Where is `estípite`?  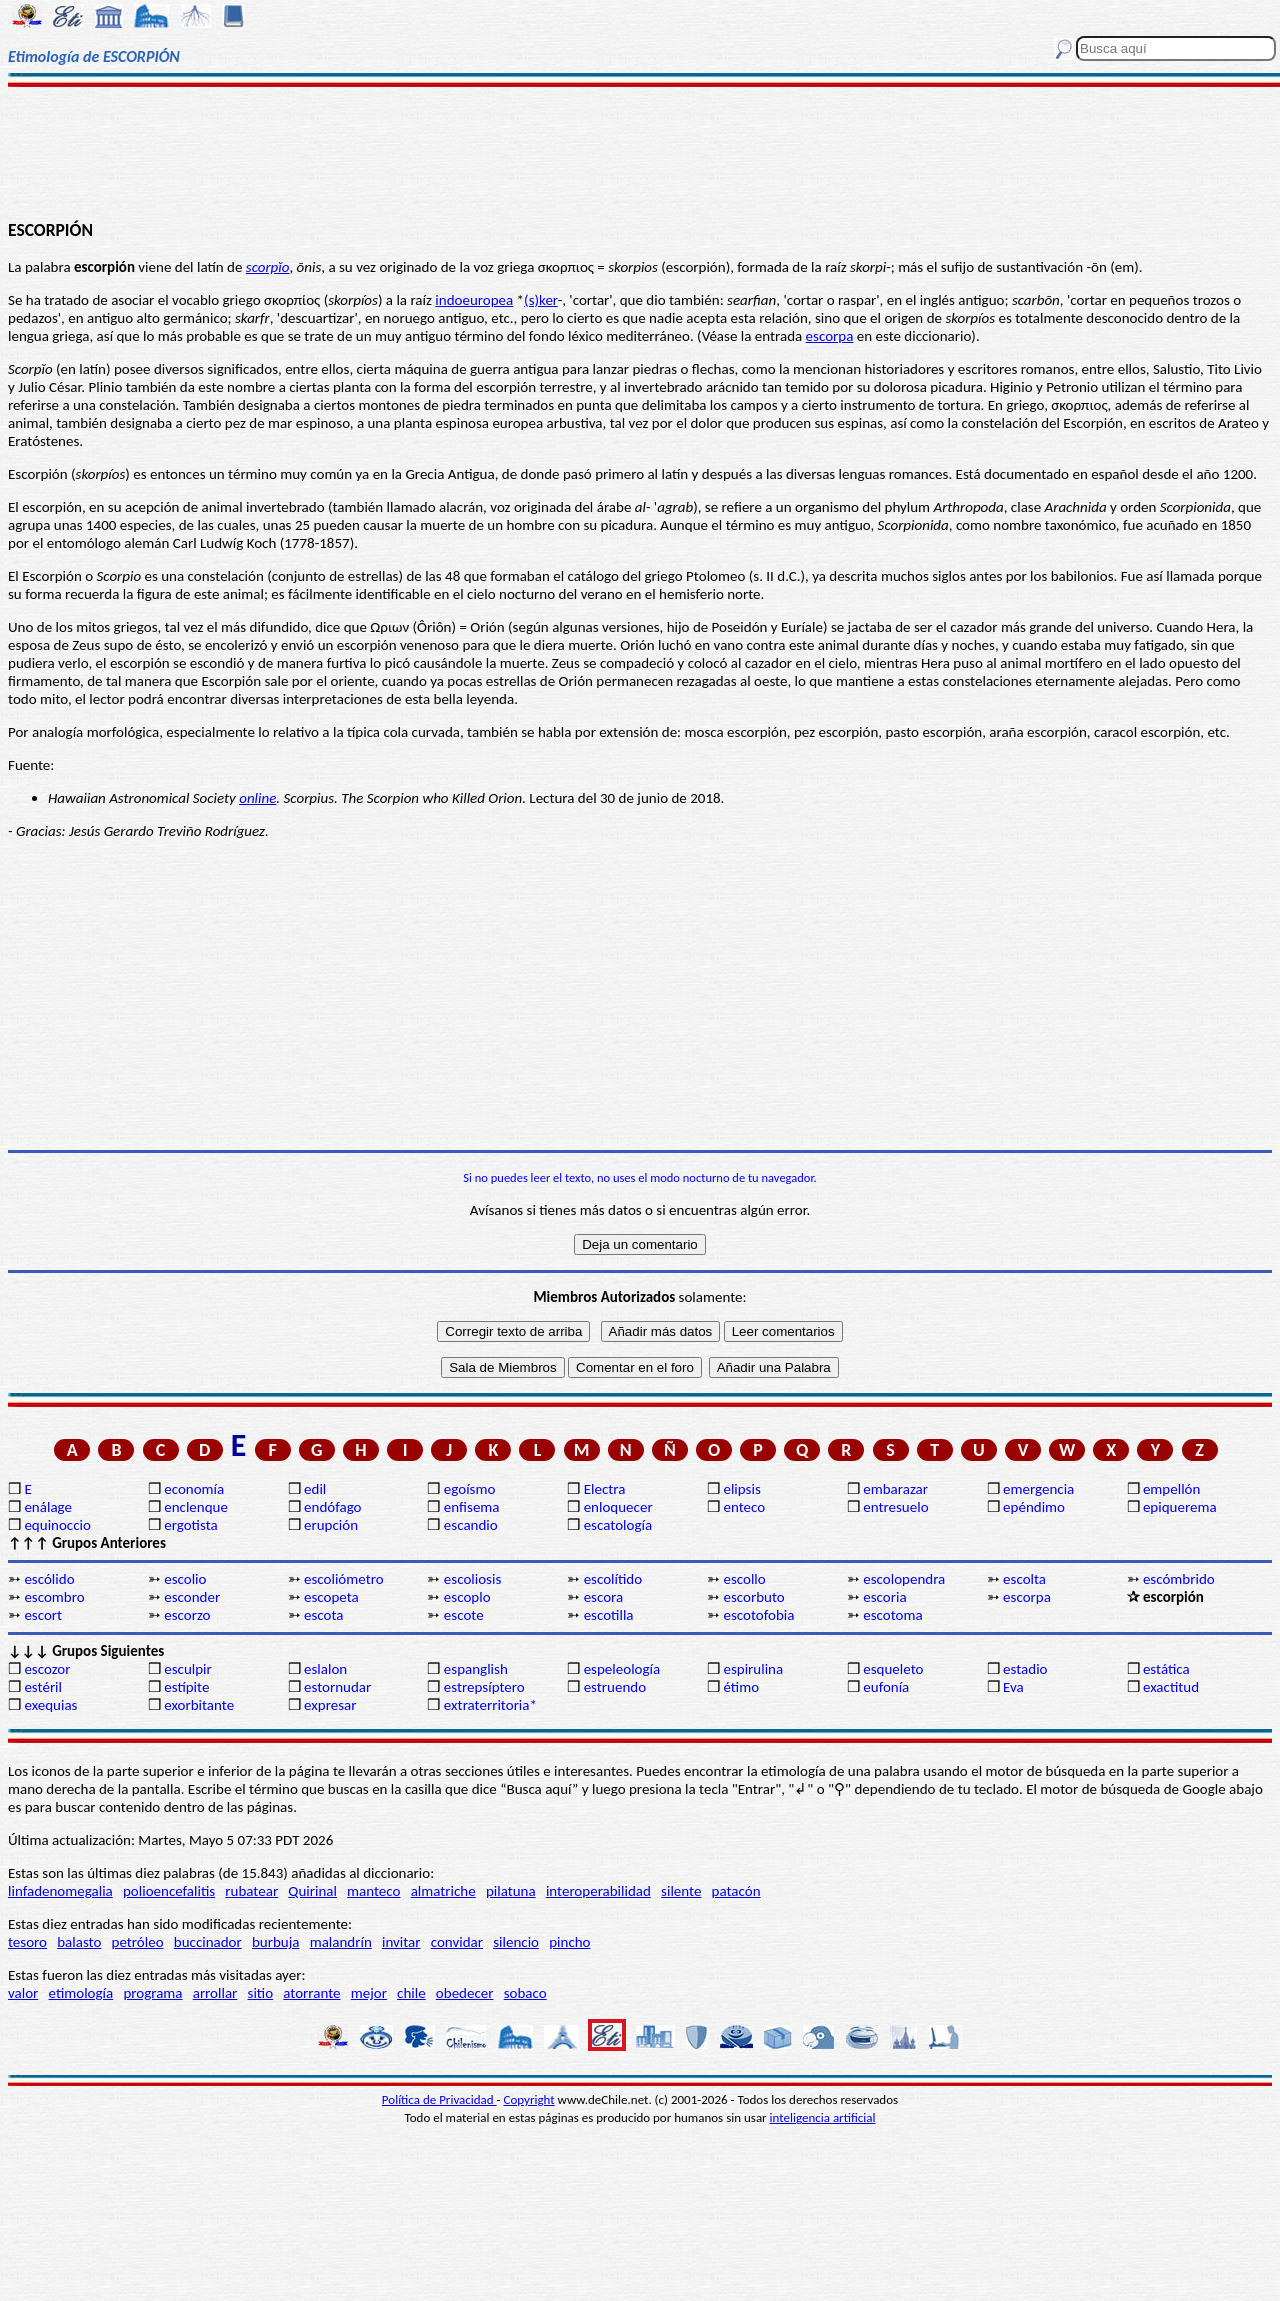 estípite is located at coordinates (186, 1687).